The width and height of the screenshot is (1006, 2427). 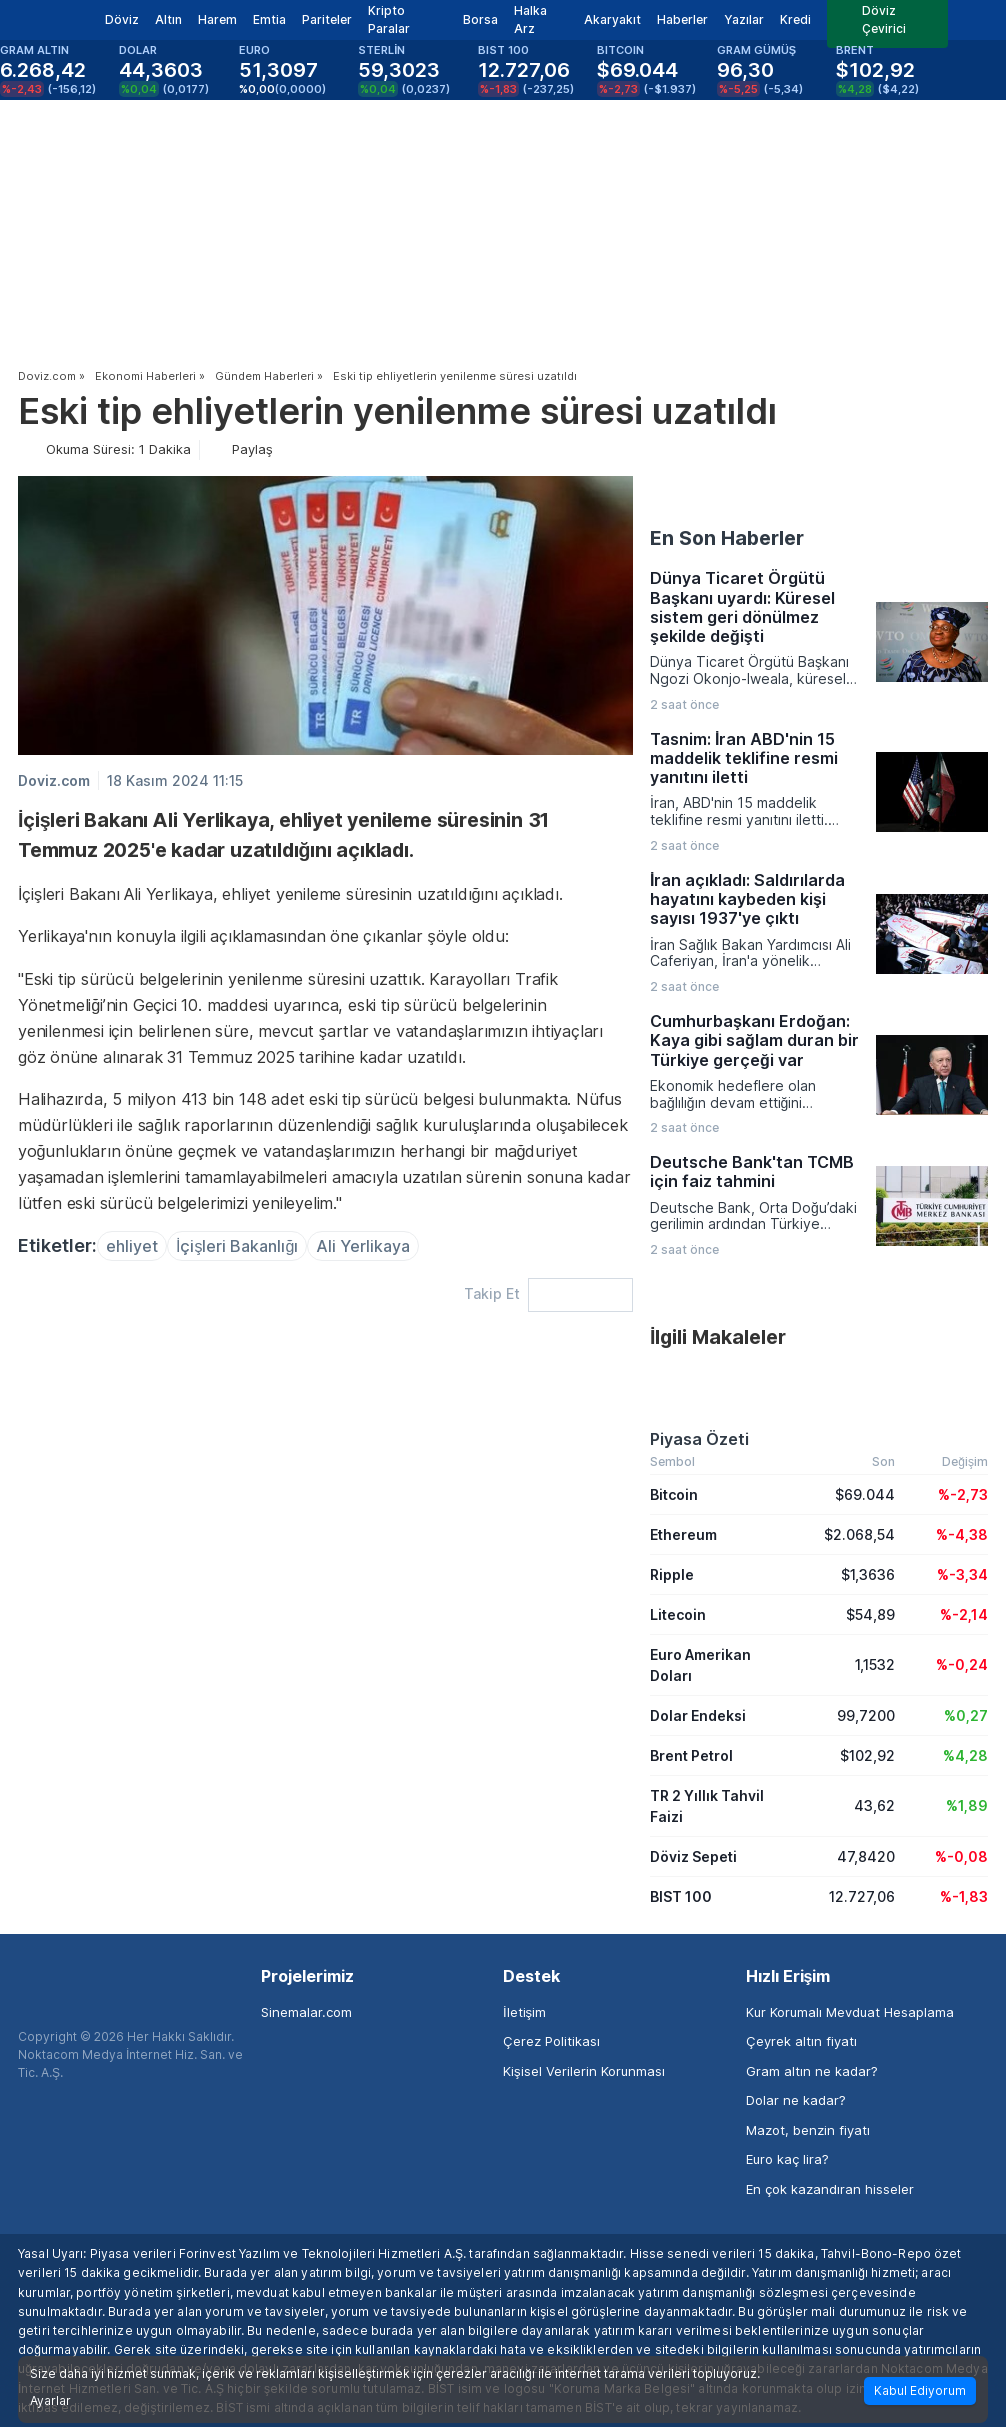 What do you see at coordinates (920, 2390) in the screenshot?
I see `Kabul Ediyorum` at bounding box center [920, 2390].